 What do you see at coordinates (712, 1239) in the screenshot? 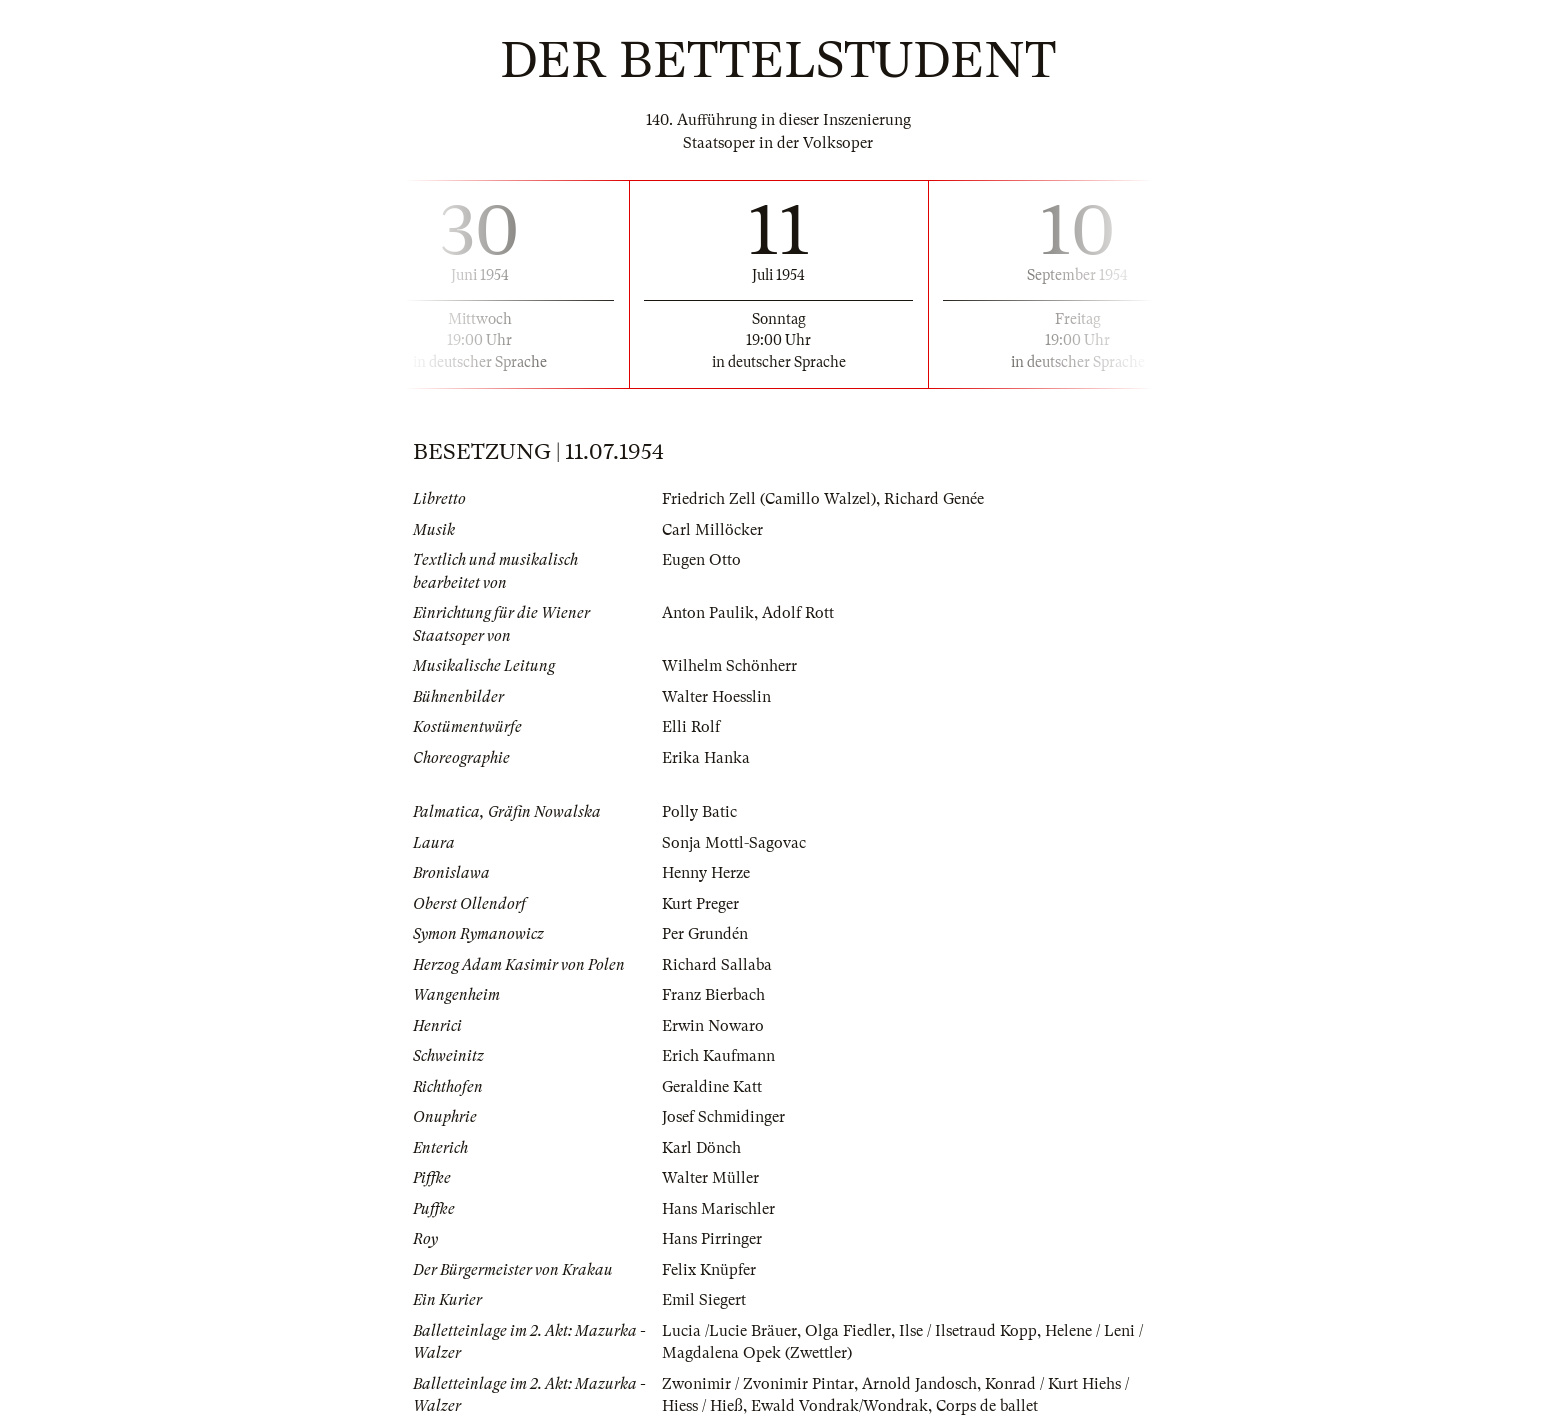
I see `Hans Pirringer` at bounding box center [712, 1239].